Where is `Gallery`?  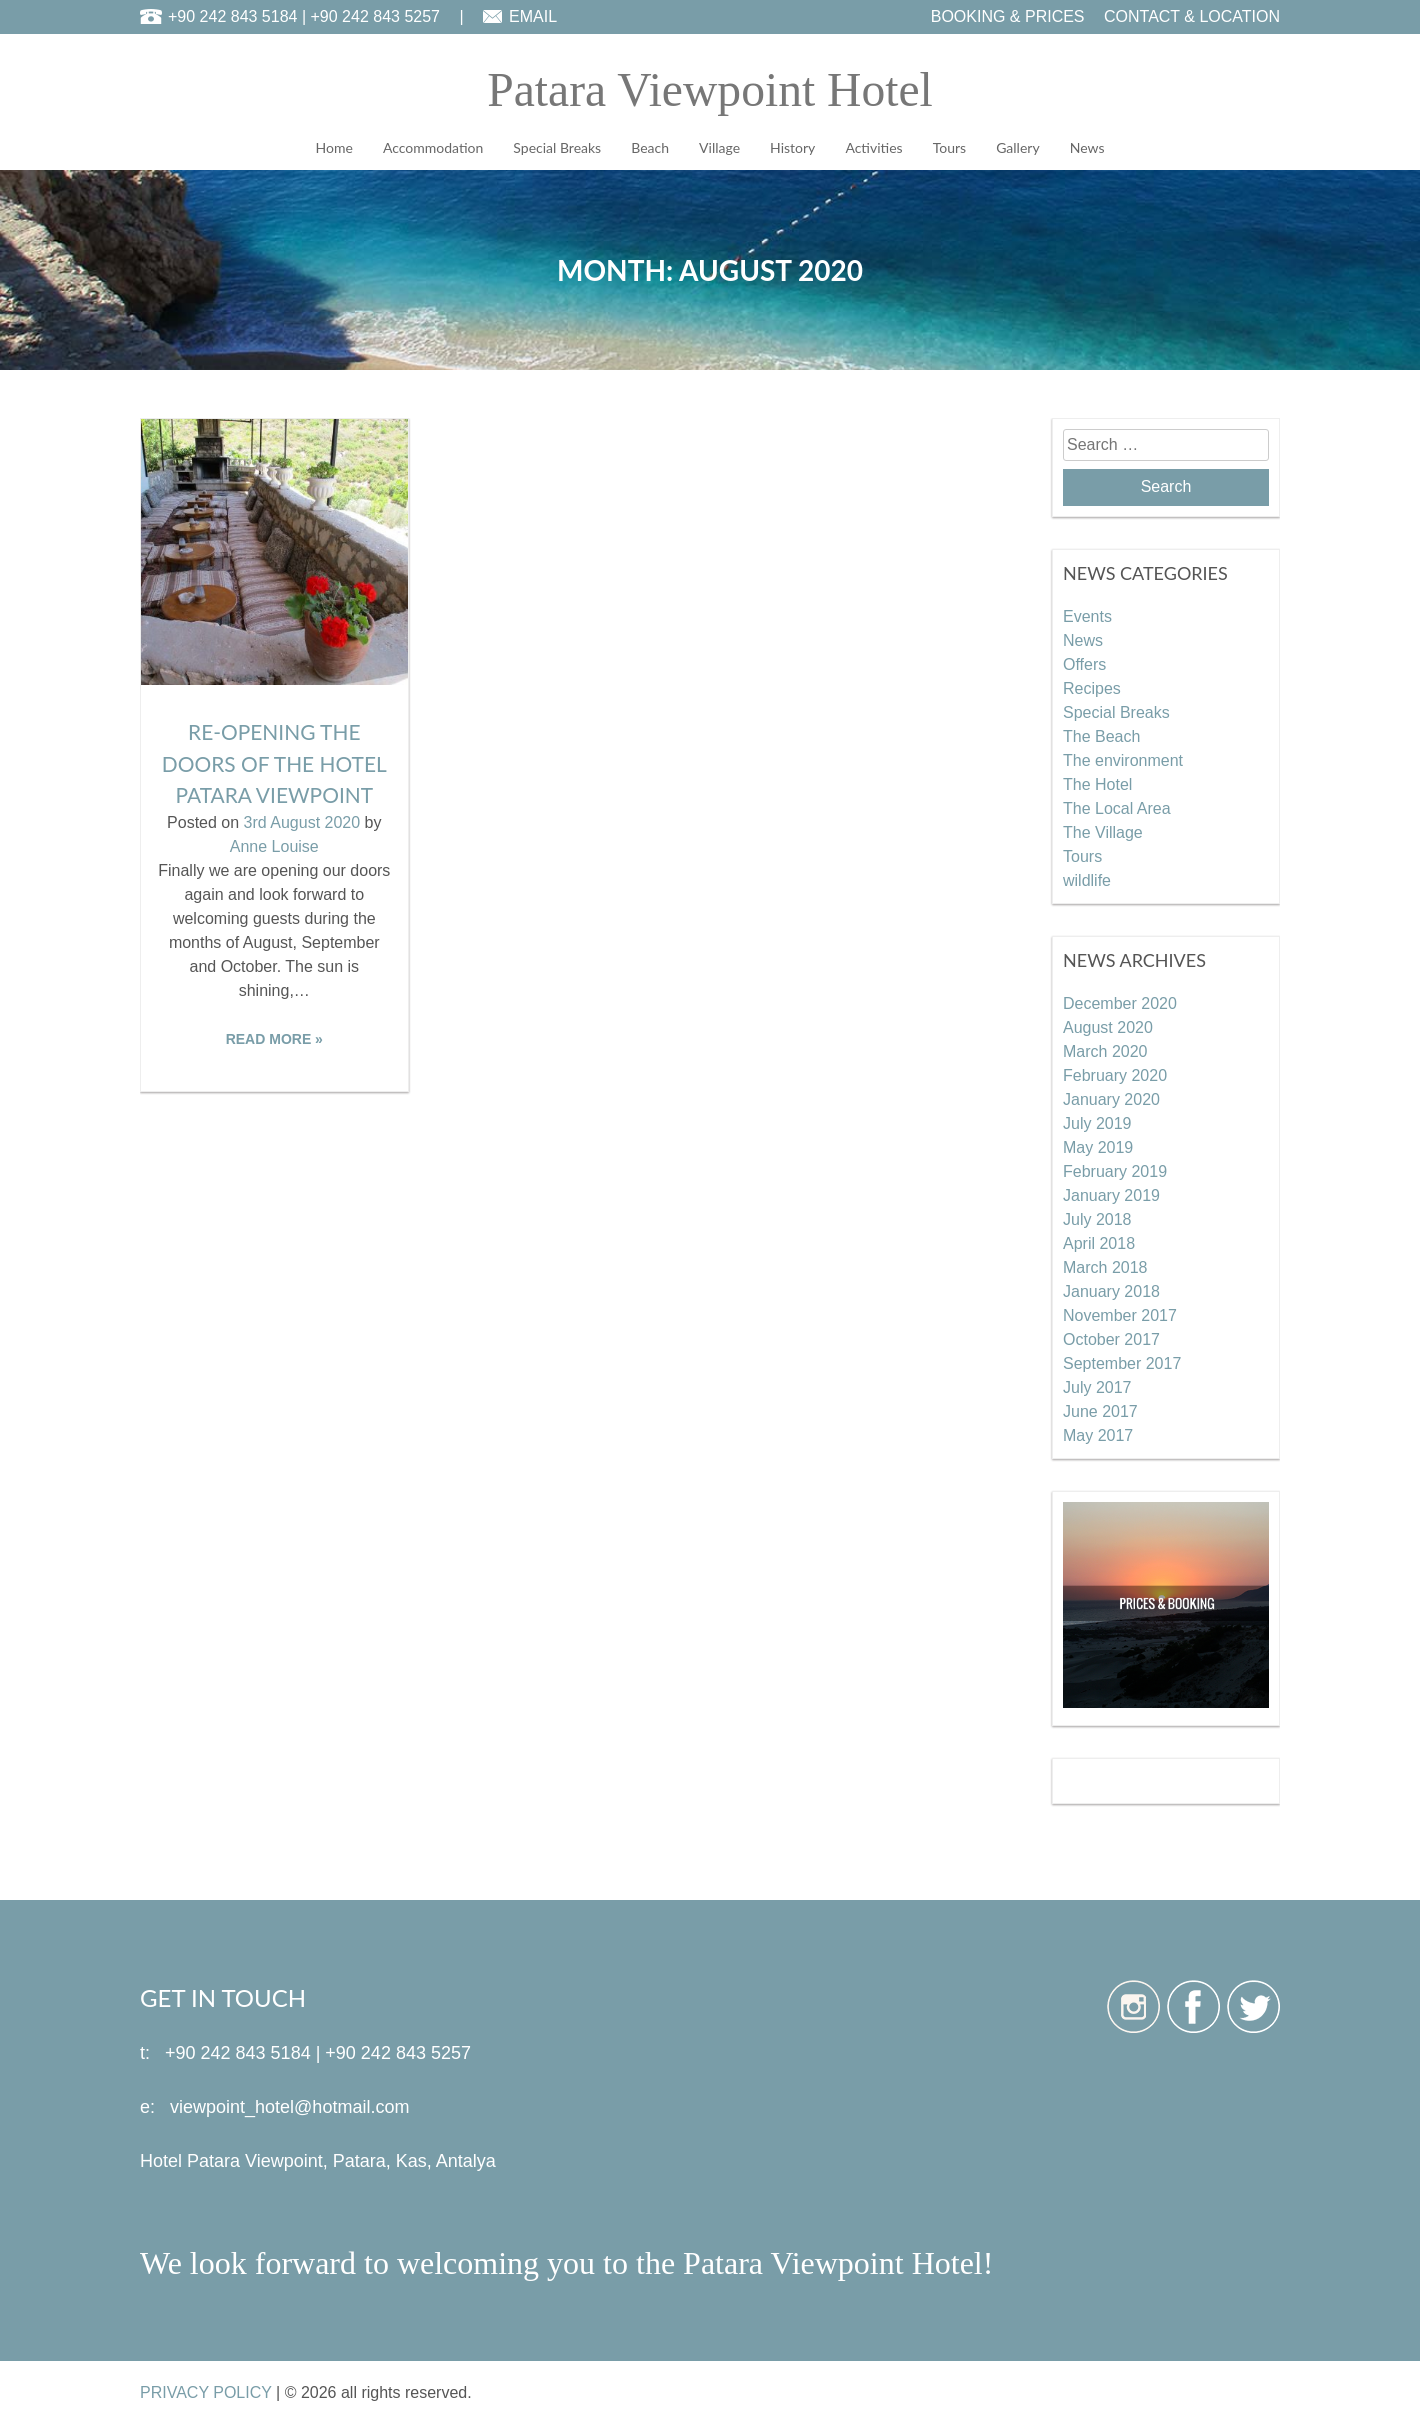
Gallery is located at coordinates (1017, 147).